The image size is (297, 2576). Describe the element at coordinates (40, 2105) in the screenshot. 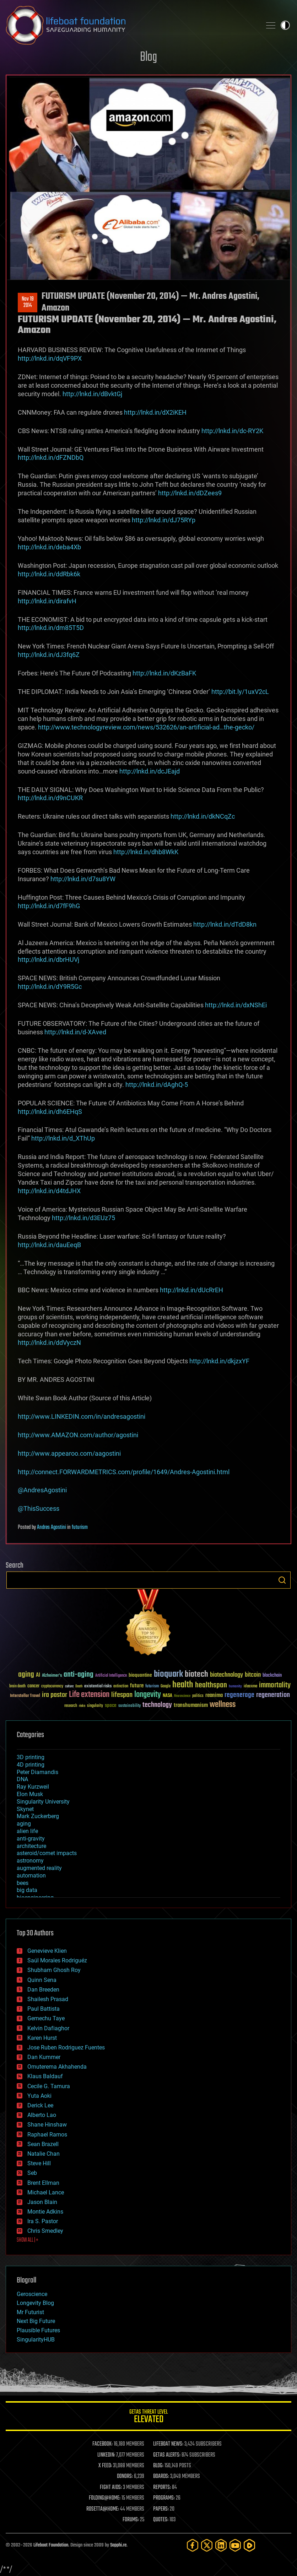

I see `Derick Lee` at that location.